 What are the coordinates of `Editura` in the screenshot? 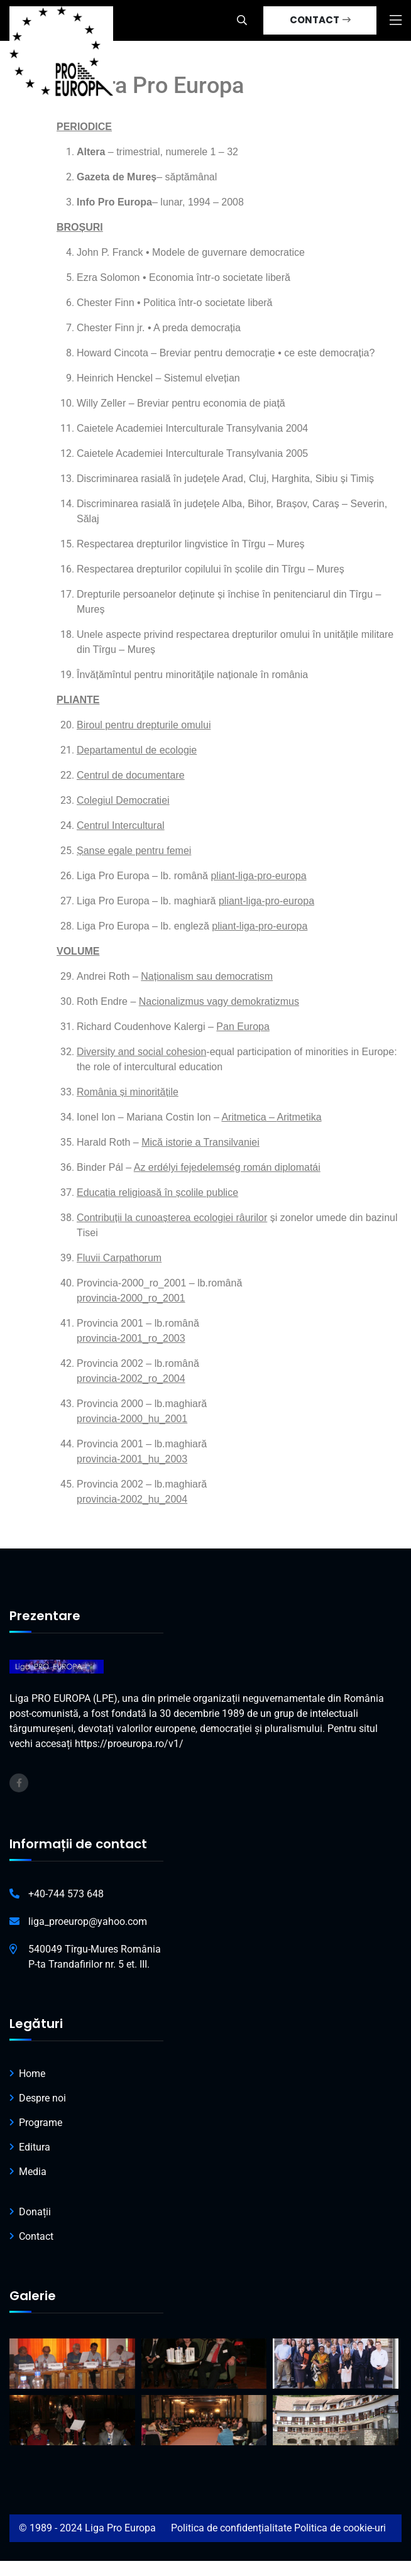 It's located at (34, 2147).